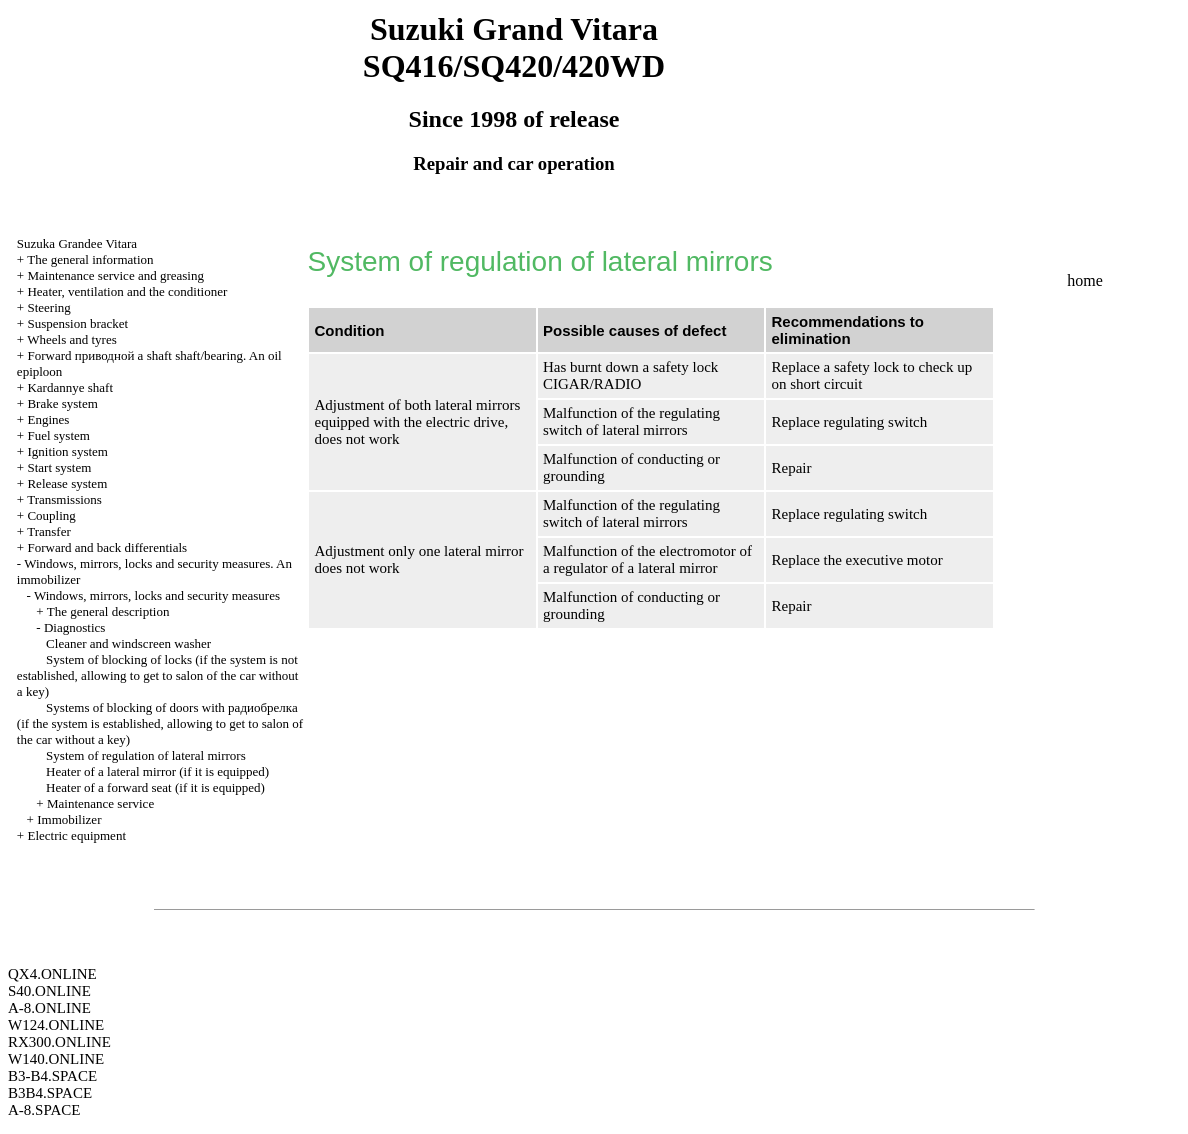  I want to click on S40.ONLINE, so click(49, 991).